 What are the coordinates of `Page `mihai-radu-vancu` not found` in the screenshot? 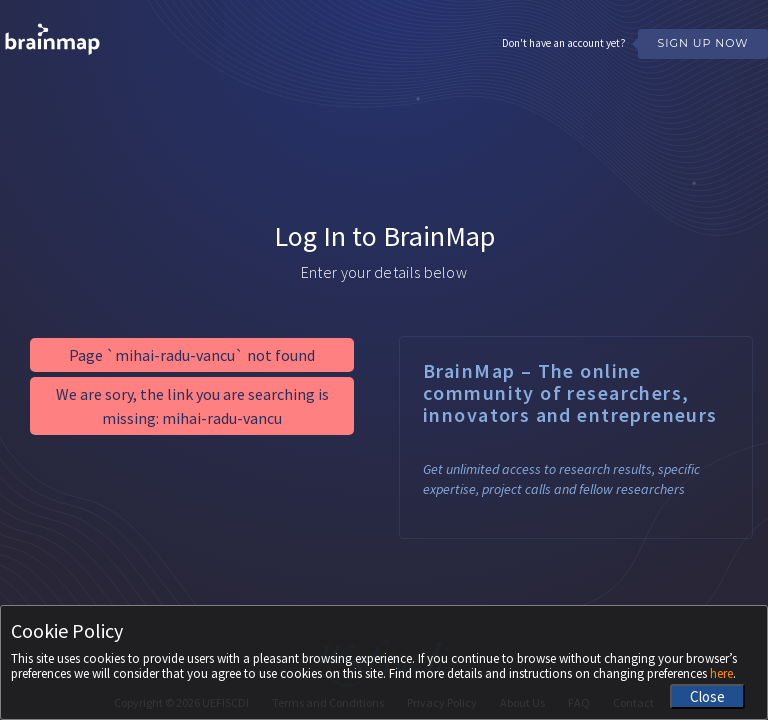 It's located at (192, 355).